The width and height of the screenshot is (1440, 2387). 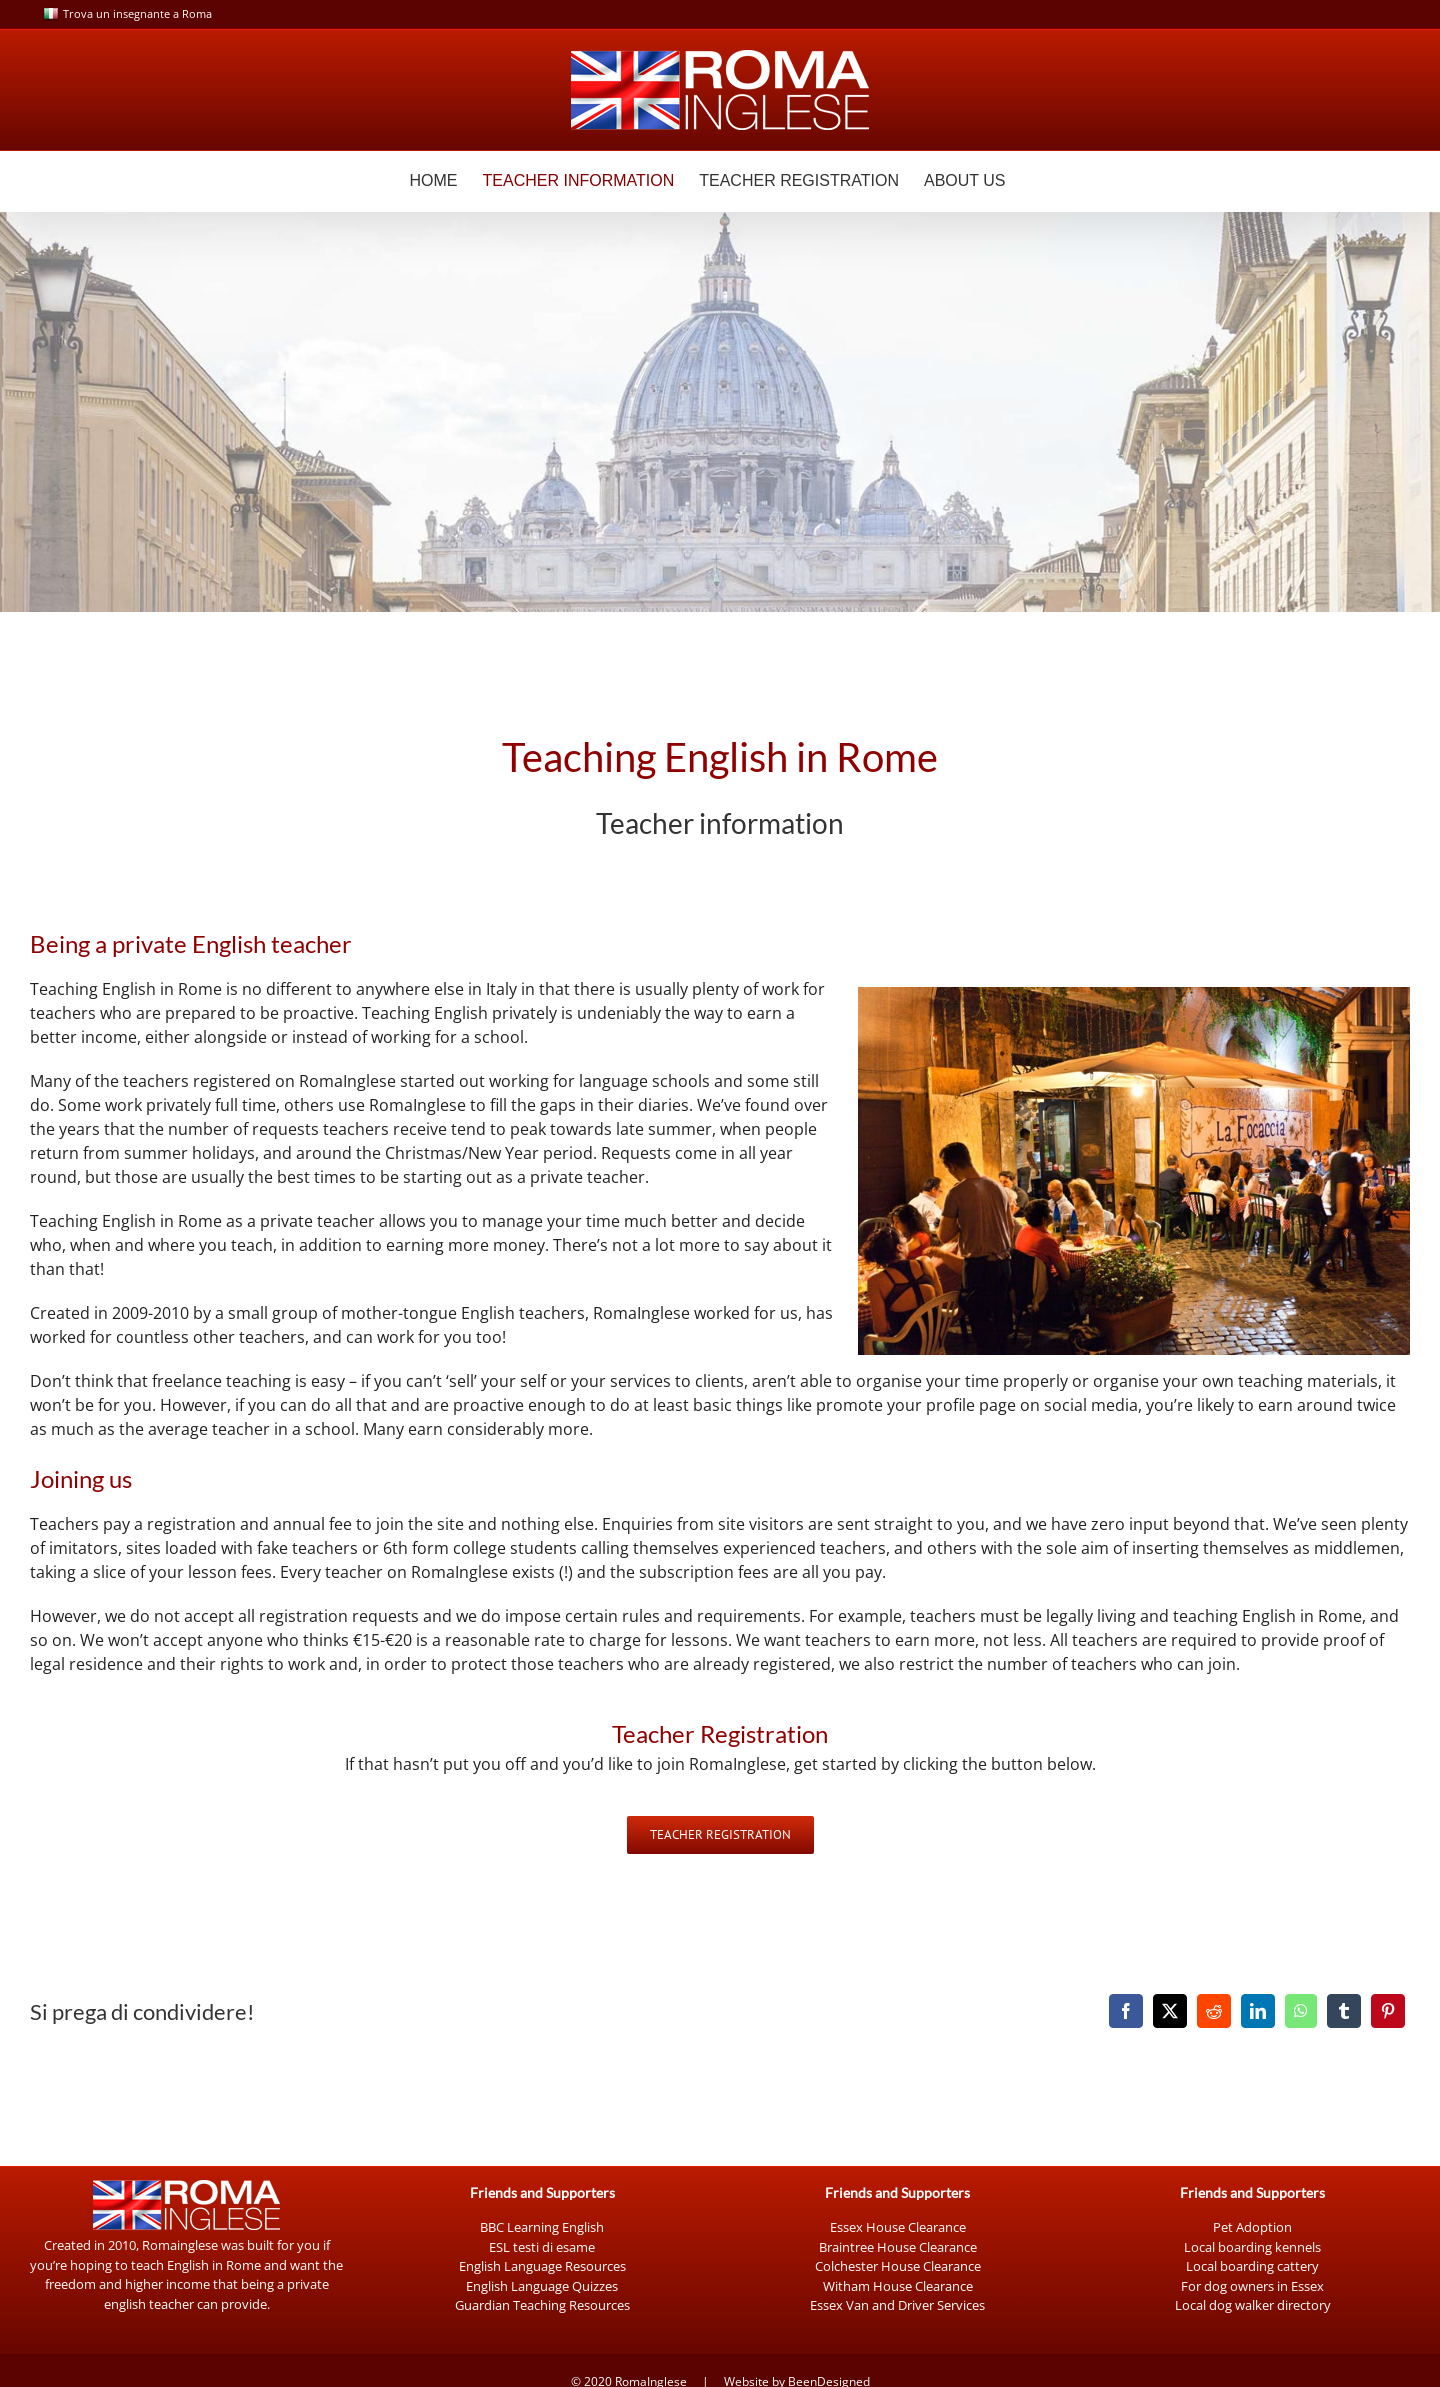 I want to click on Local boarding kennels, so click(x=1252, y=2247).